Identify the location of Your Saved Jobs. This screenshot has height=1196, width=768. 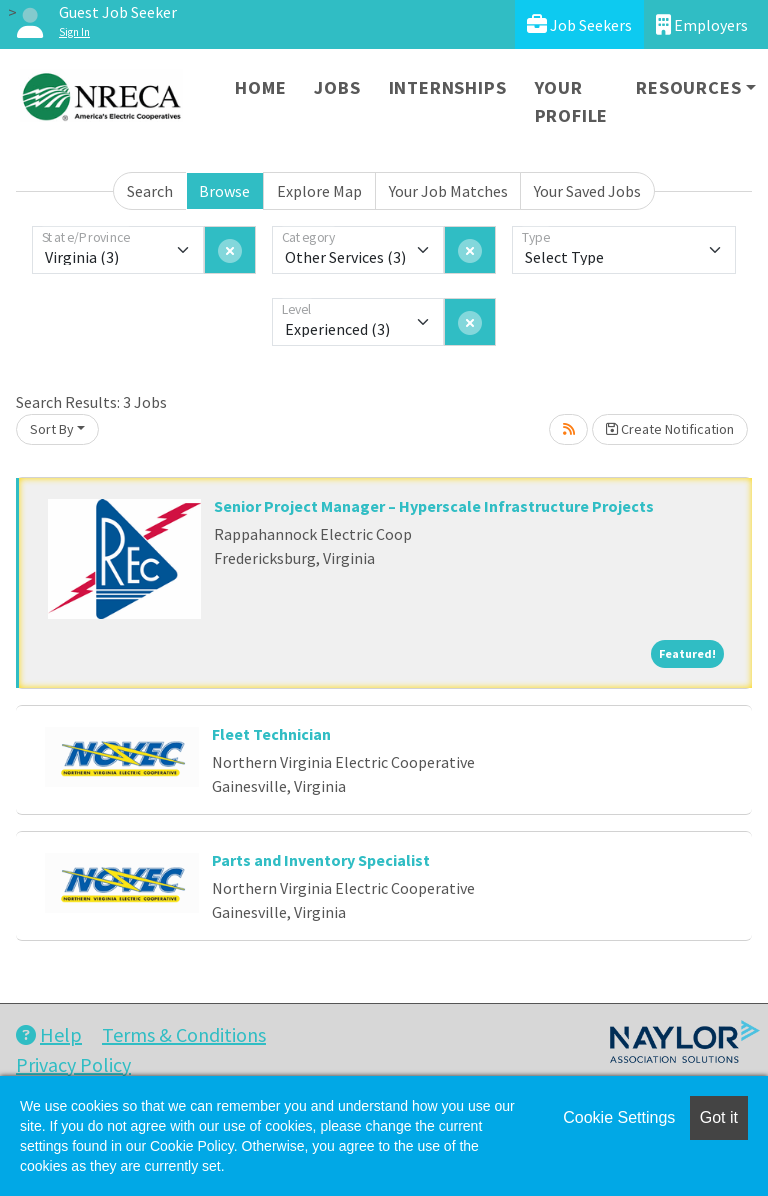
(587, 191).